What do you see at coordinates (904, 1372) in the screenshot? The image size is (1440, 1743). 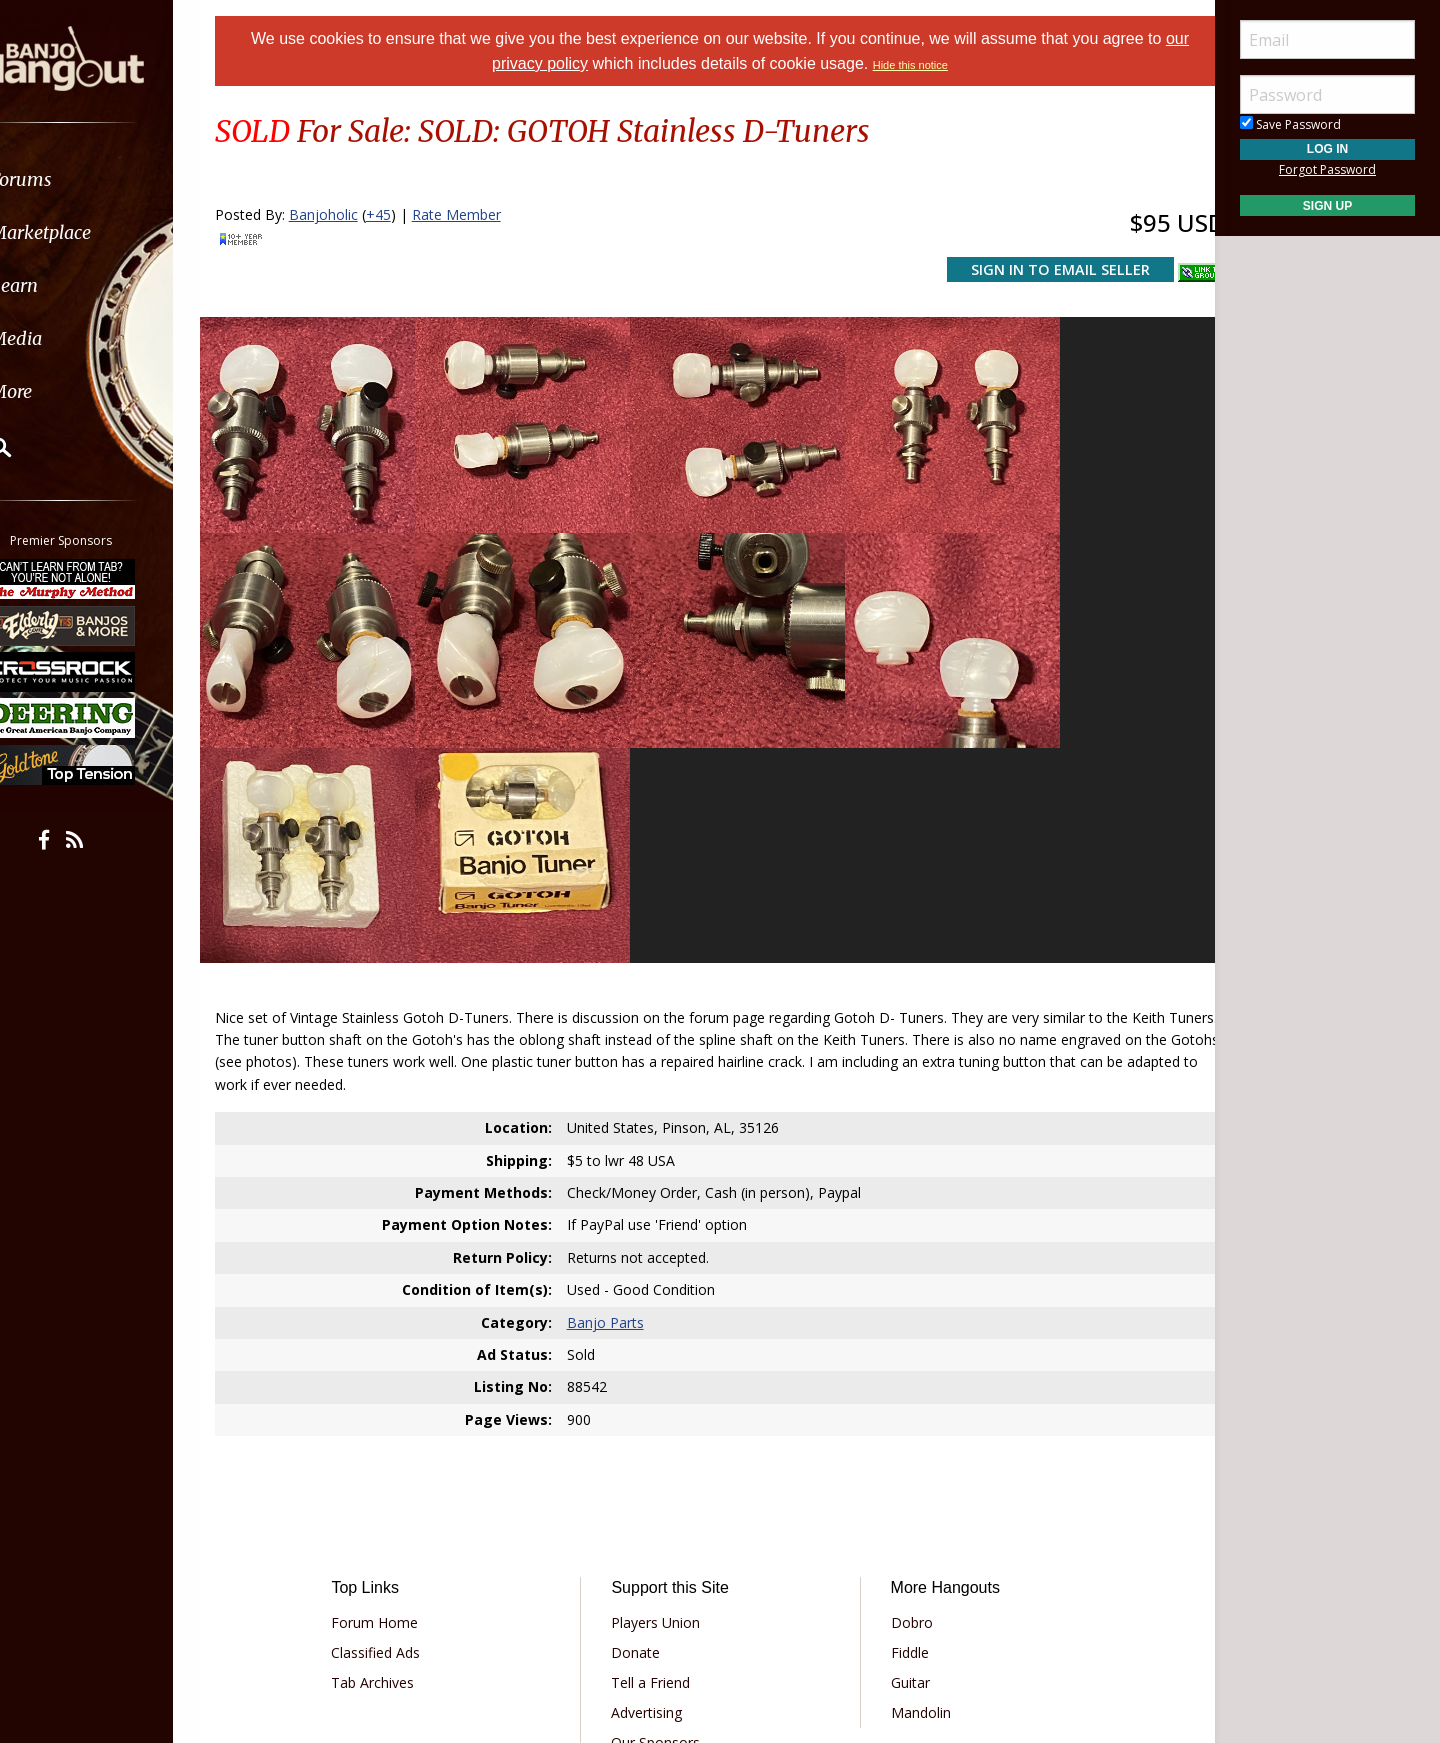 I see `Dobro` at bounding box center [904, 1372].